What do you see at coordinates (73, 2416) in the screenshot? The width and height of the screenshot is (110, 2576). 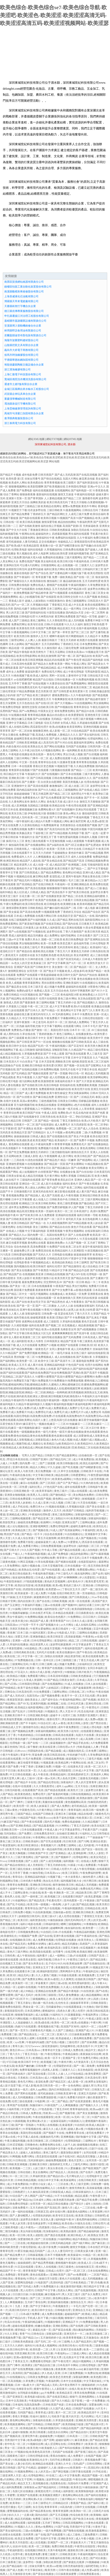 I see `黄片的天堂` at bounding box center [73, 2416].